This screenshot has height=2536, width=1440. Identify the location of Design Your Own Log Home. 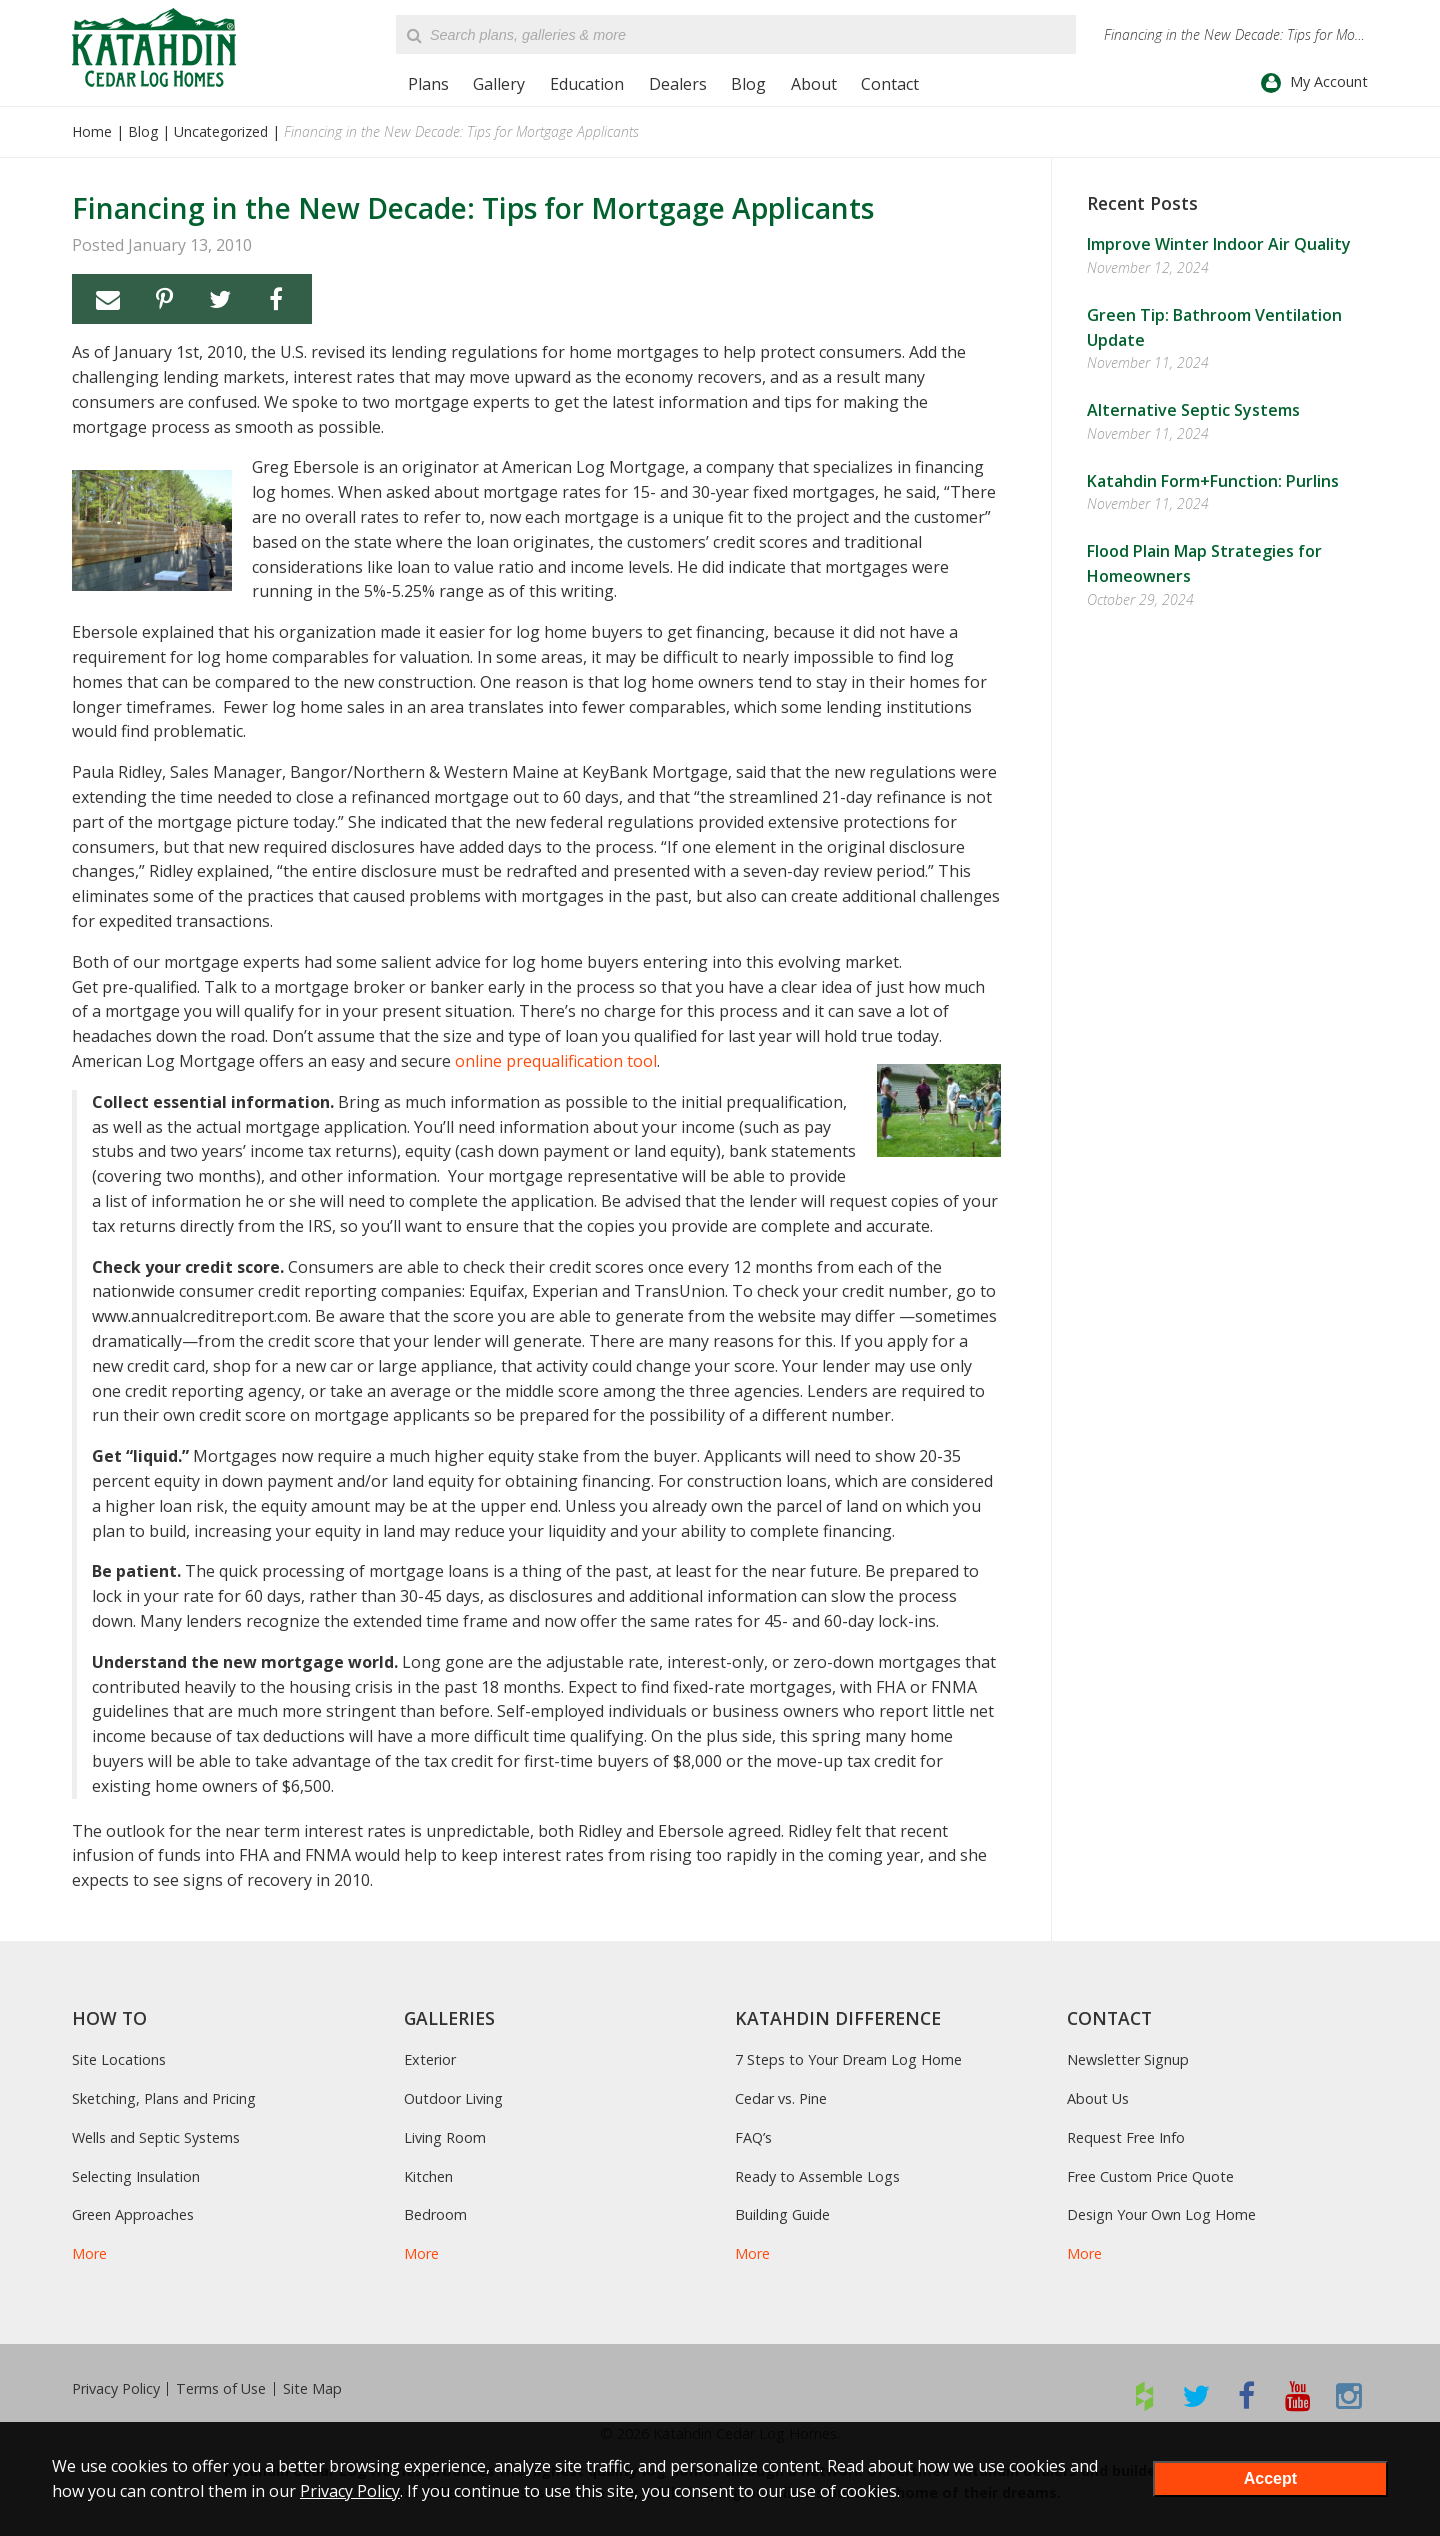
(1161, 2214).